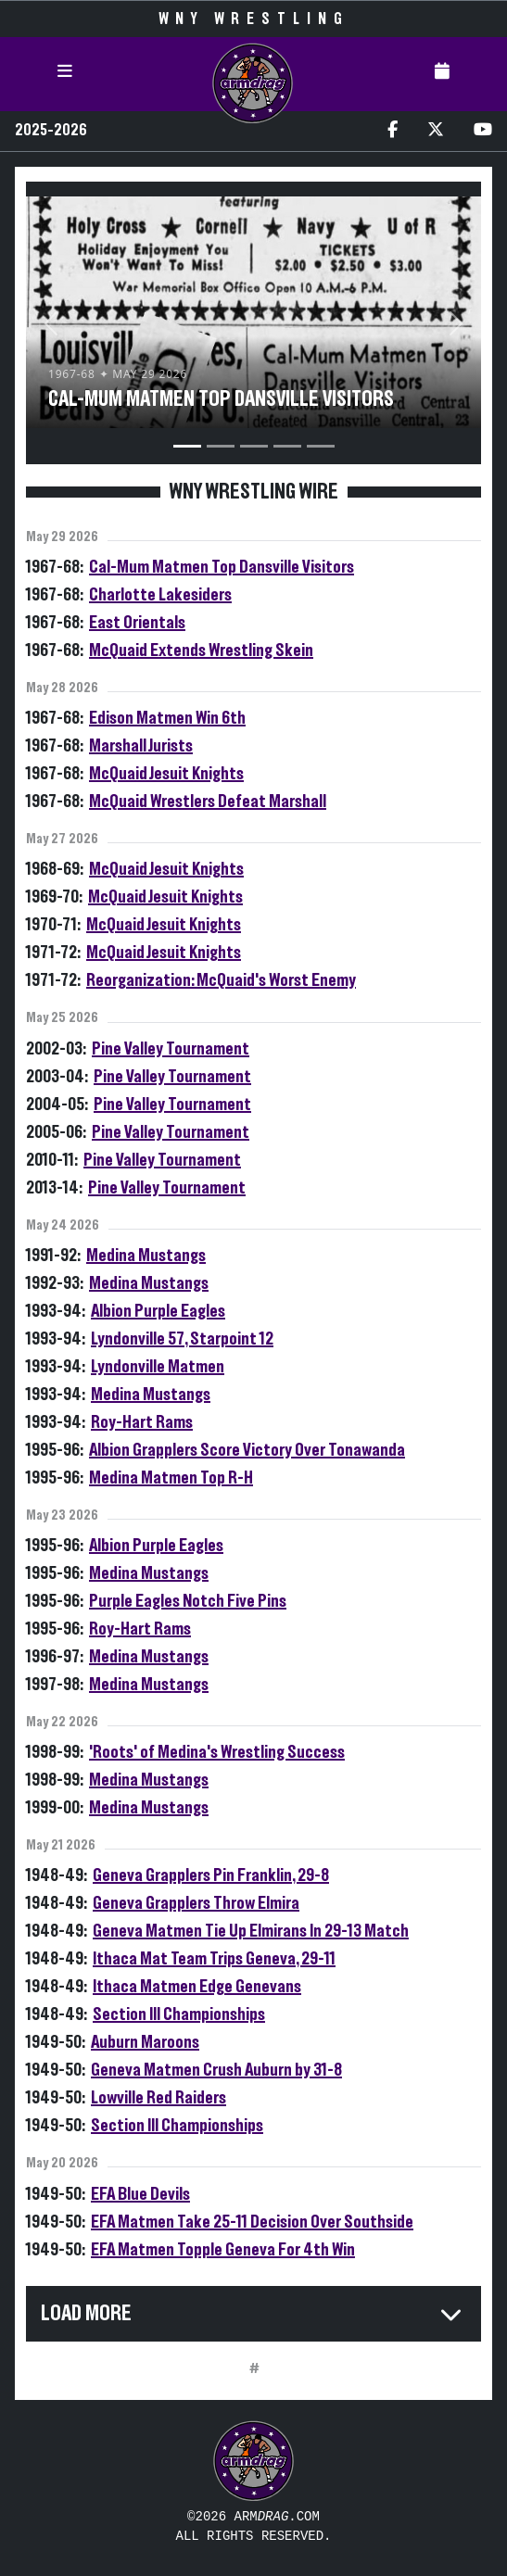 The height and width of the screenshot is (2576, 507). I want to click on Edison Matmen Win 6th, so click(167, 718).